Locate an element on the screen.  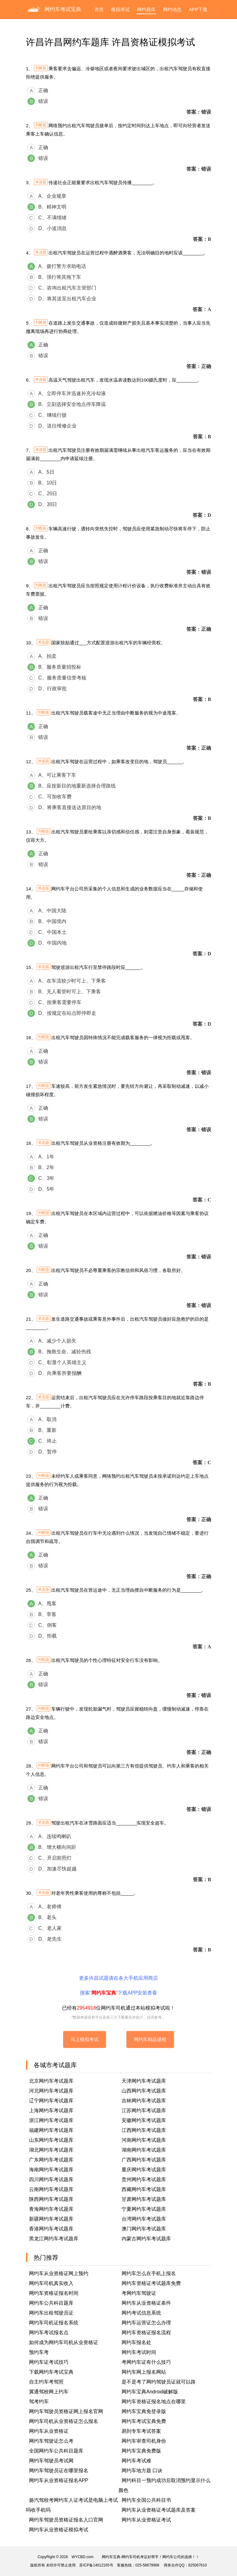
网约车精品课程 is located at coordinates (150, 2039).